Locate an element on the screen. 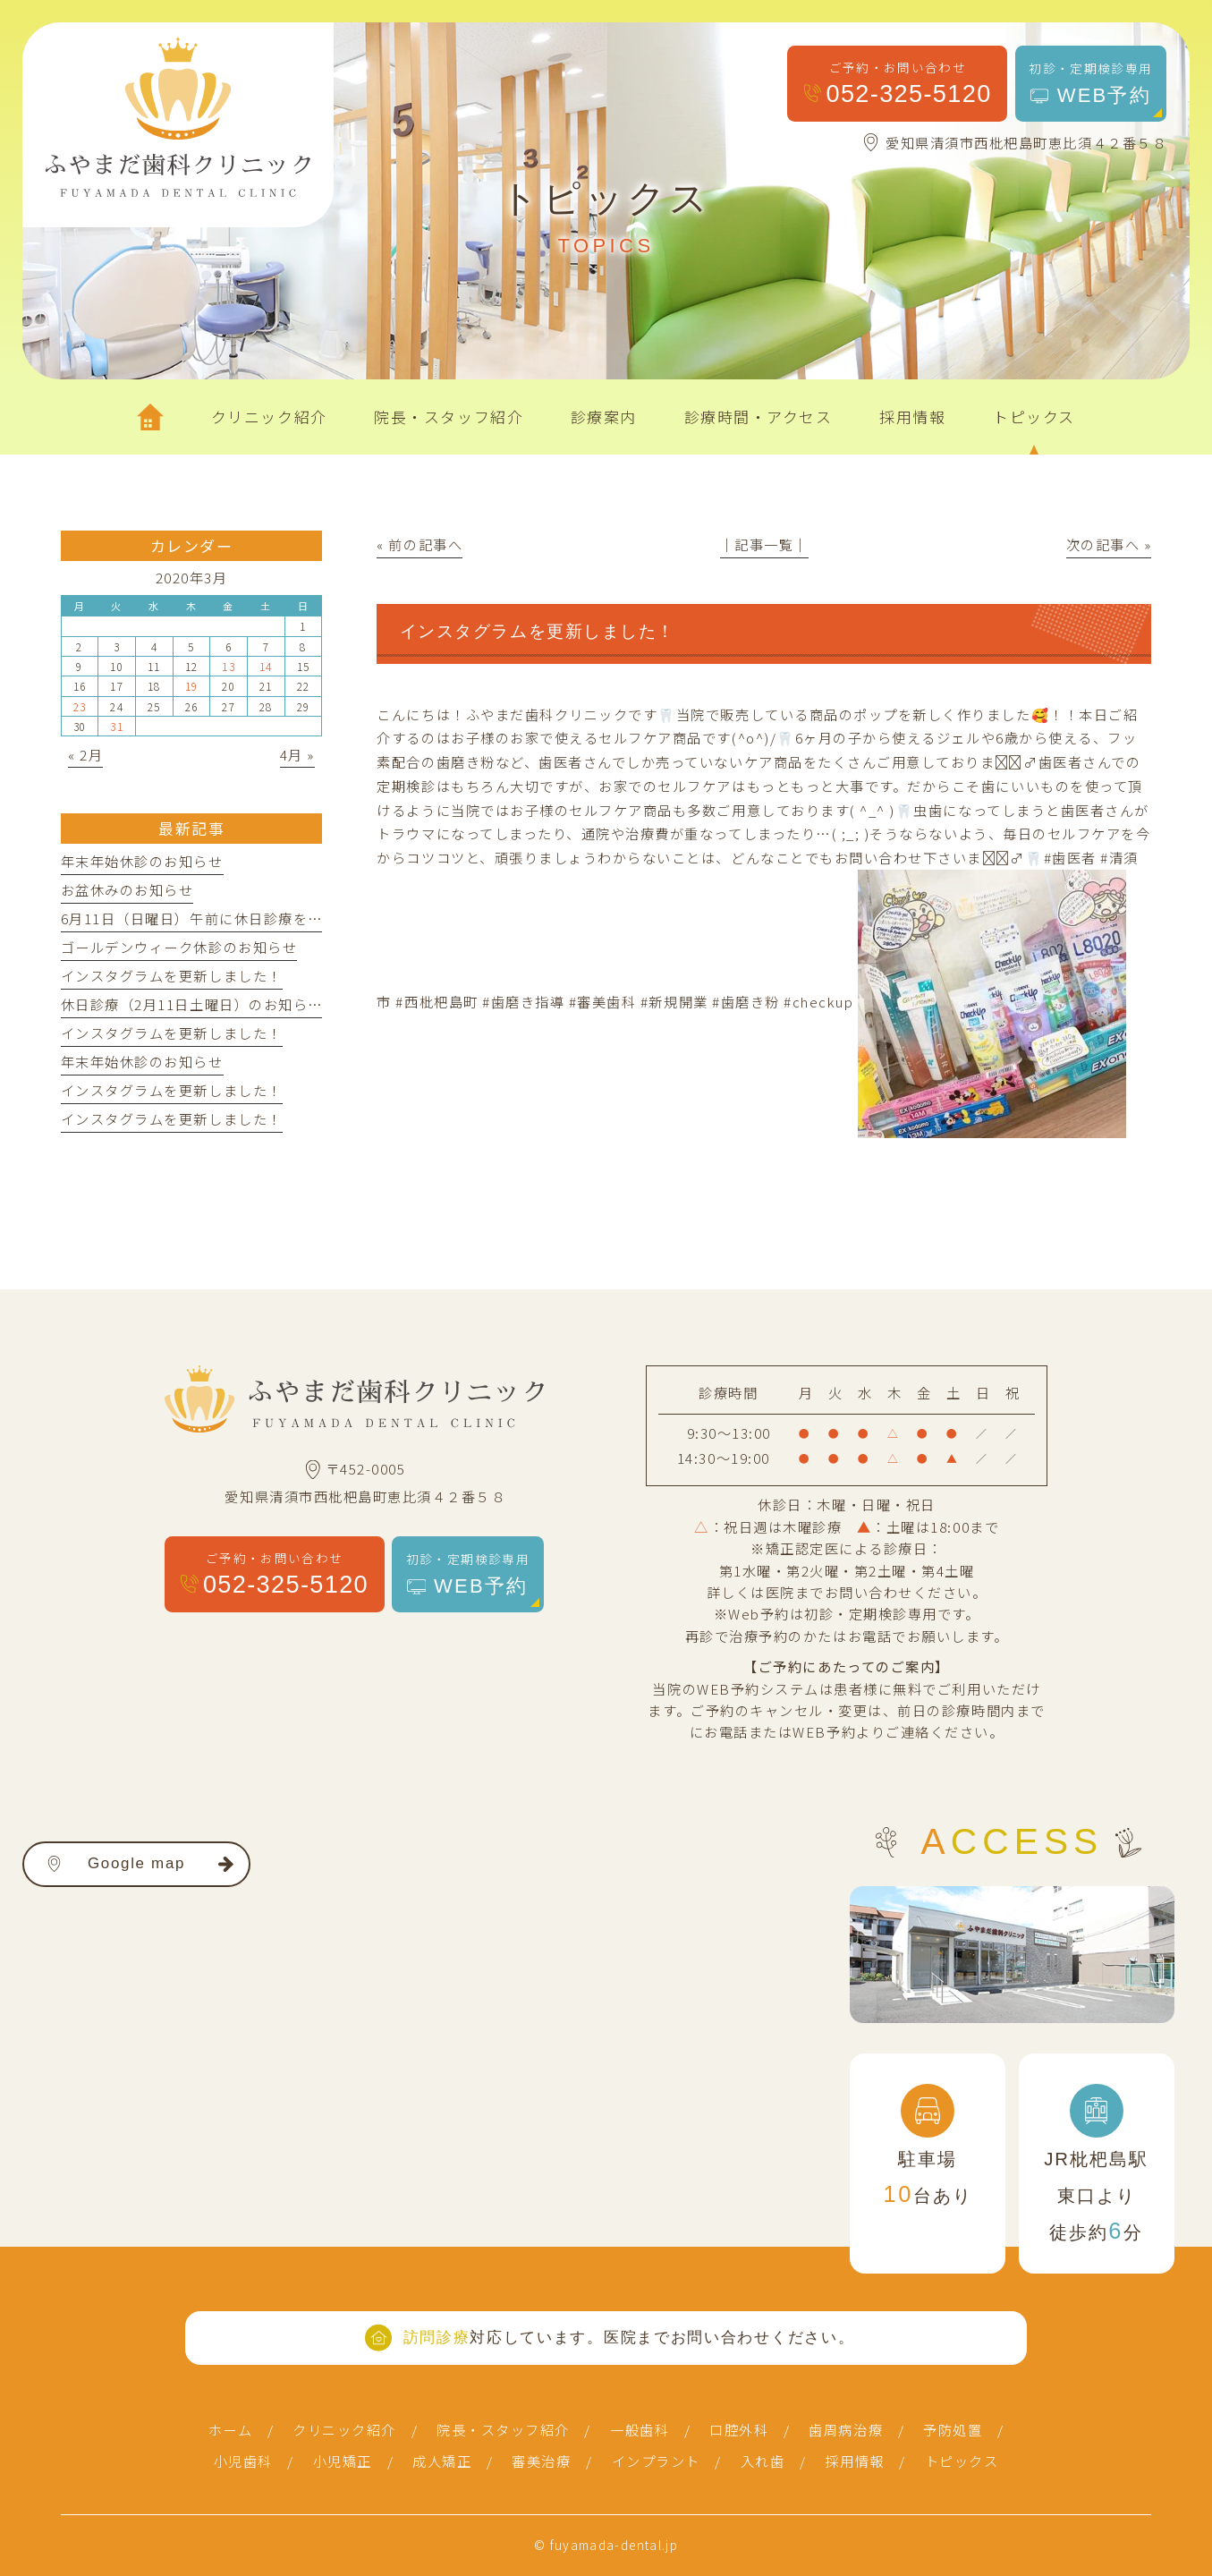 Image resolution: width=1212 pixels, height=2576 pixels. 小児矯正 is located at coordinates (342, 2460).